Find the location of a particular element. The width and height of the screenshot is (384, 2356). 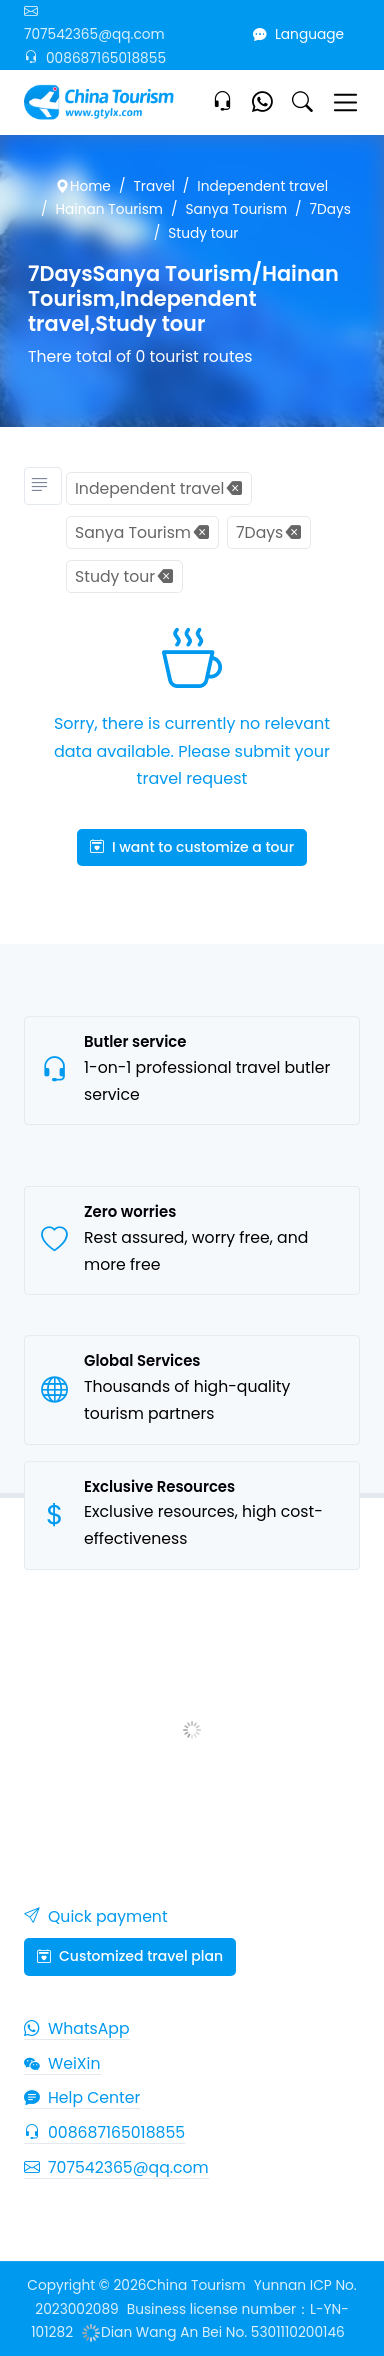

Study tour is located at coordinates (203, 233).